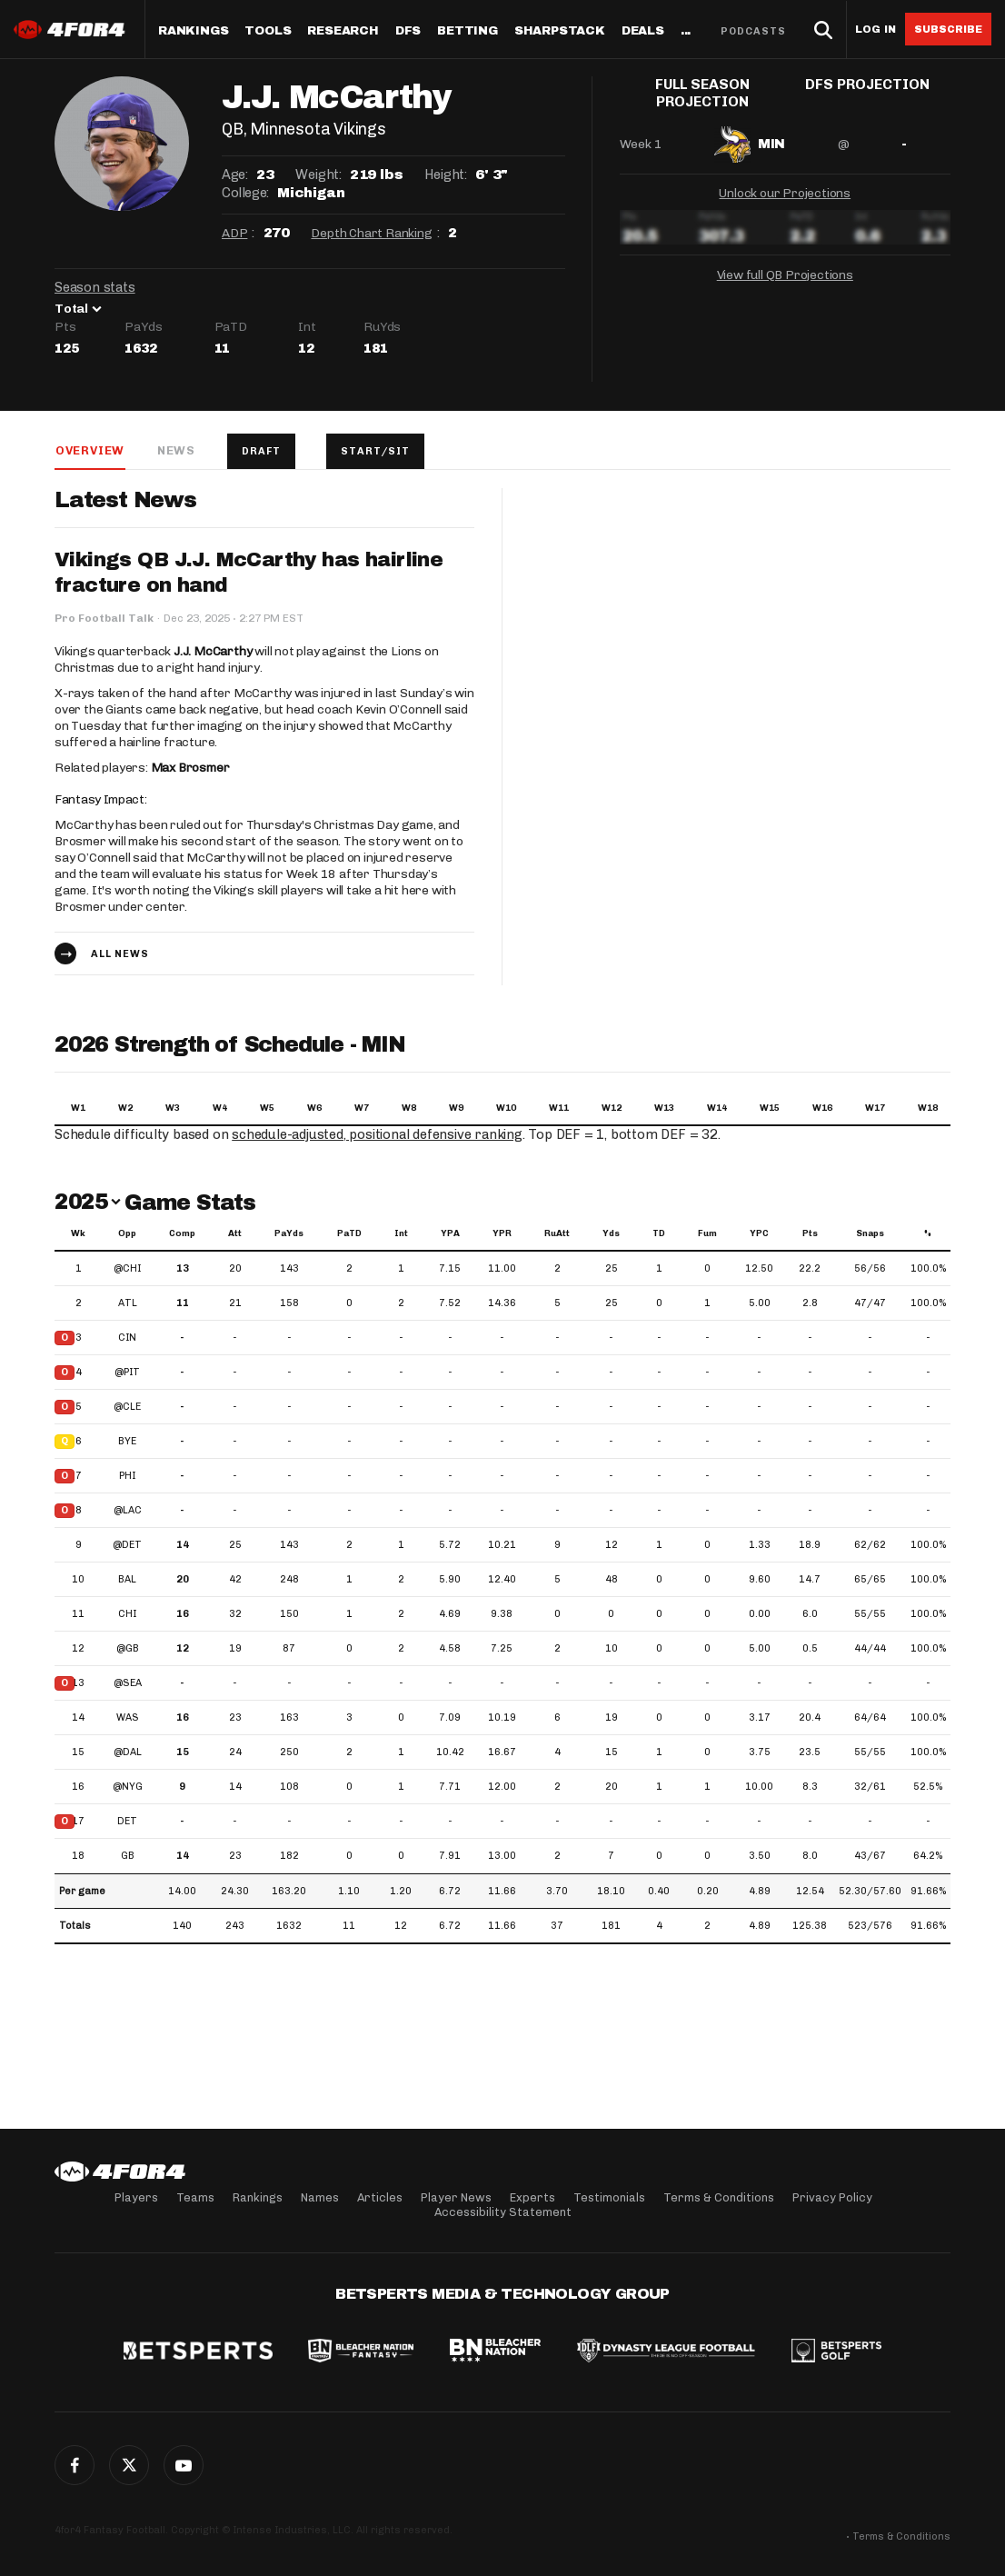  Describe the element at coordinates (718, 2197) in the screenshot. I see `Terms & Conditions` at that location.